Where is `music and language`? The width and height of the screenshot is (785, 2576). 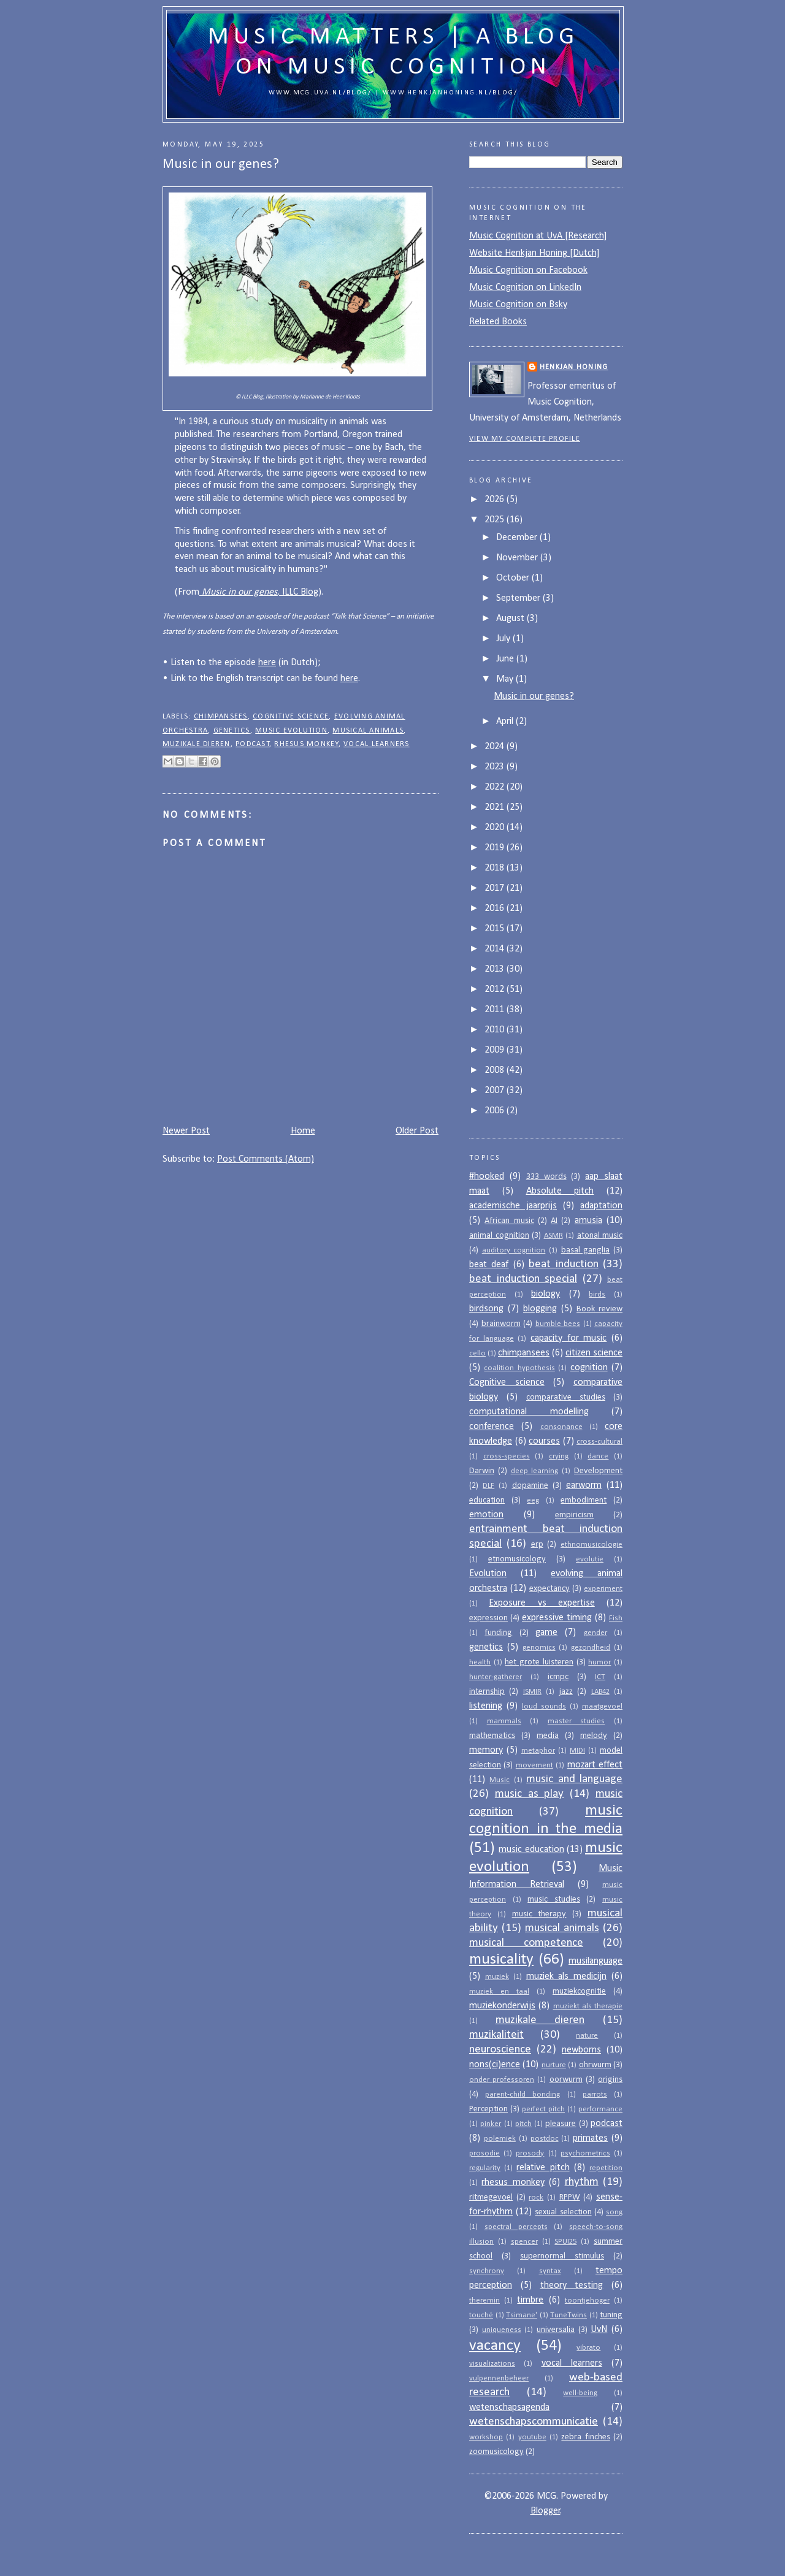
music and language is located at coordinates (574, 1779).